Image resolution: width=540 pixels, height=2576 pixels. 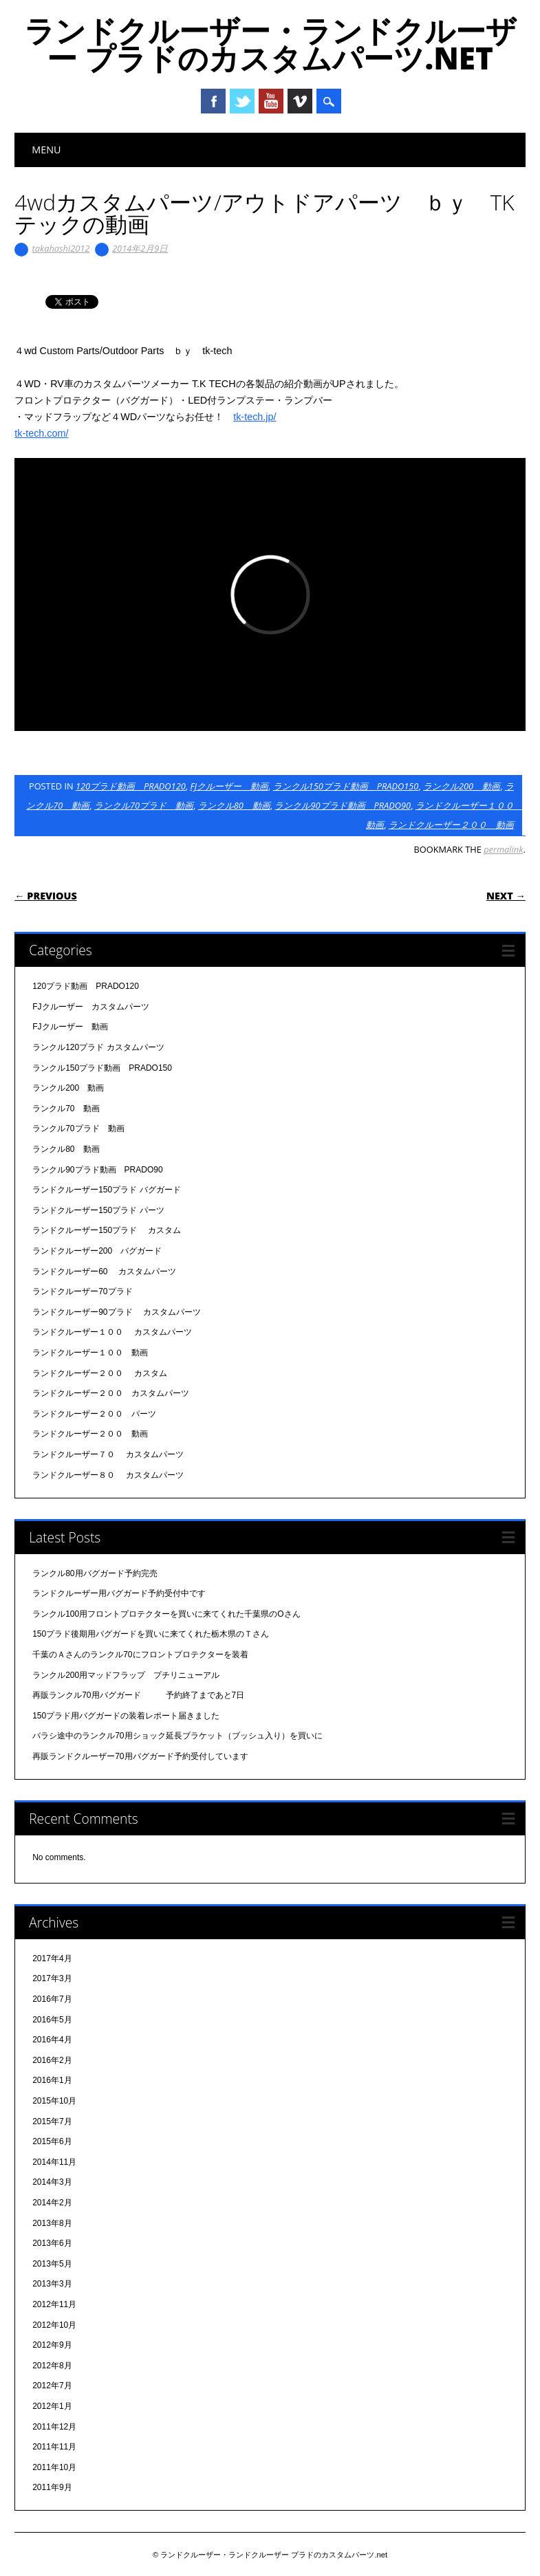 I want to click on ランドクルーザー用バグガード予約受付中です, so click(x=119, y=1593).